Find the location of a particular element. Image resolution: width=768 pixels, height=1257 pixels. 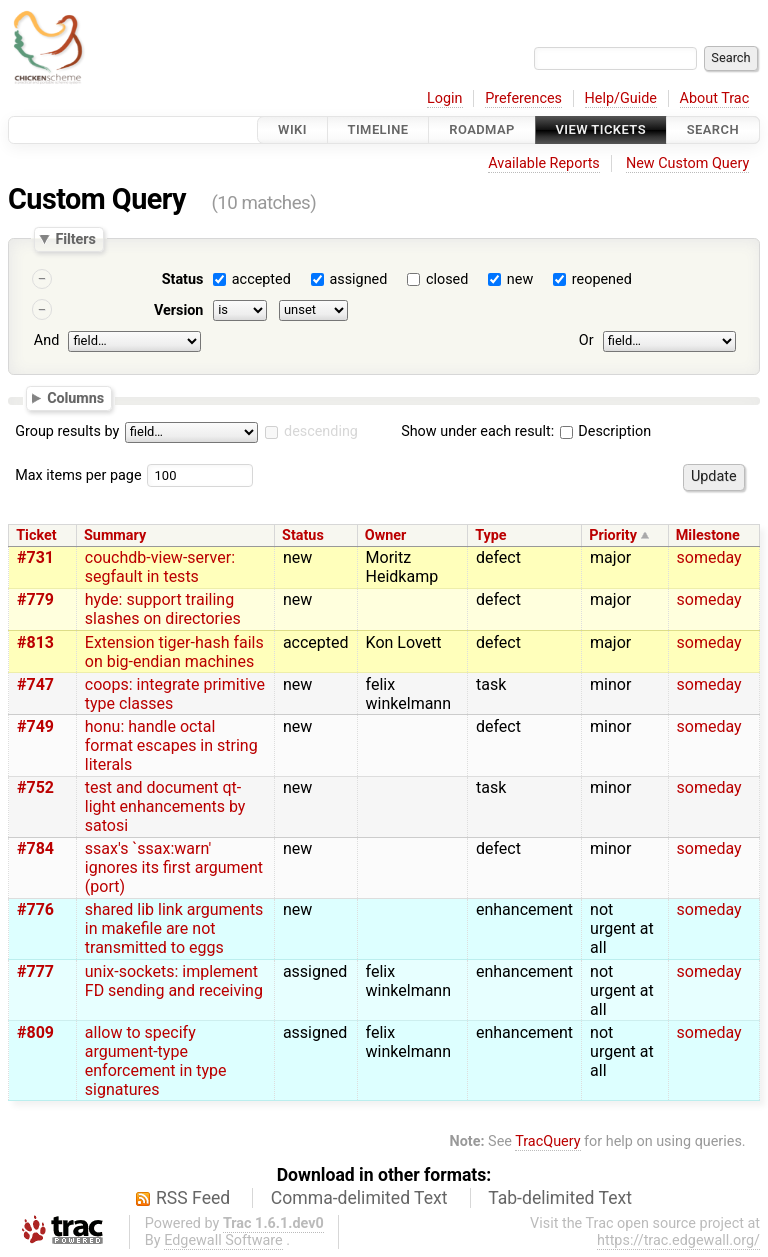

TracQuery is located at coordinates (547, 1141).